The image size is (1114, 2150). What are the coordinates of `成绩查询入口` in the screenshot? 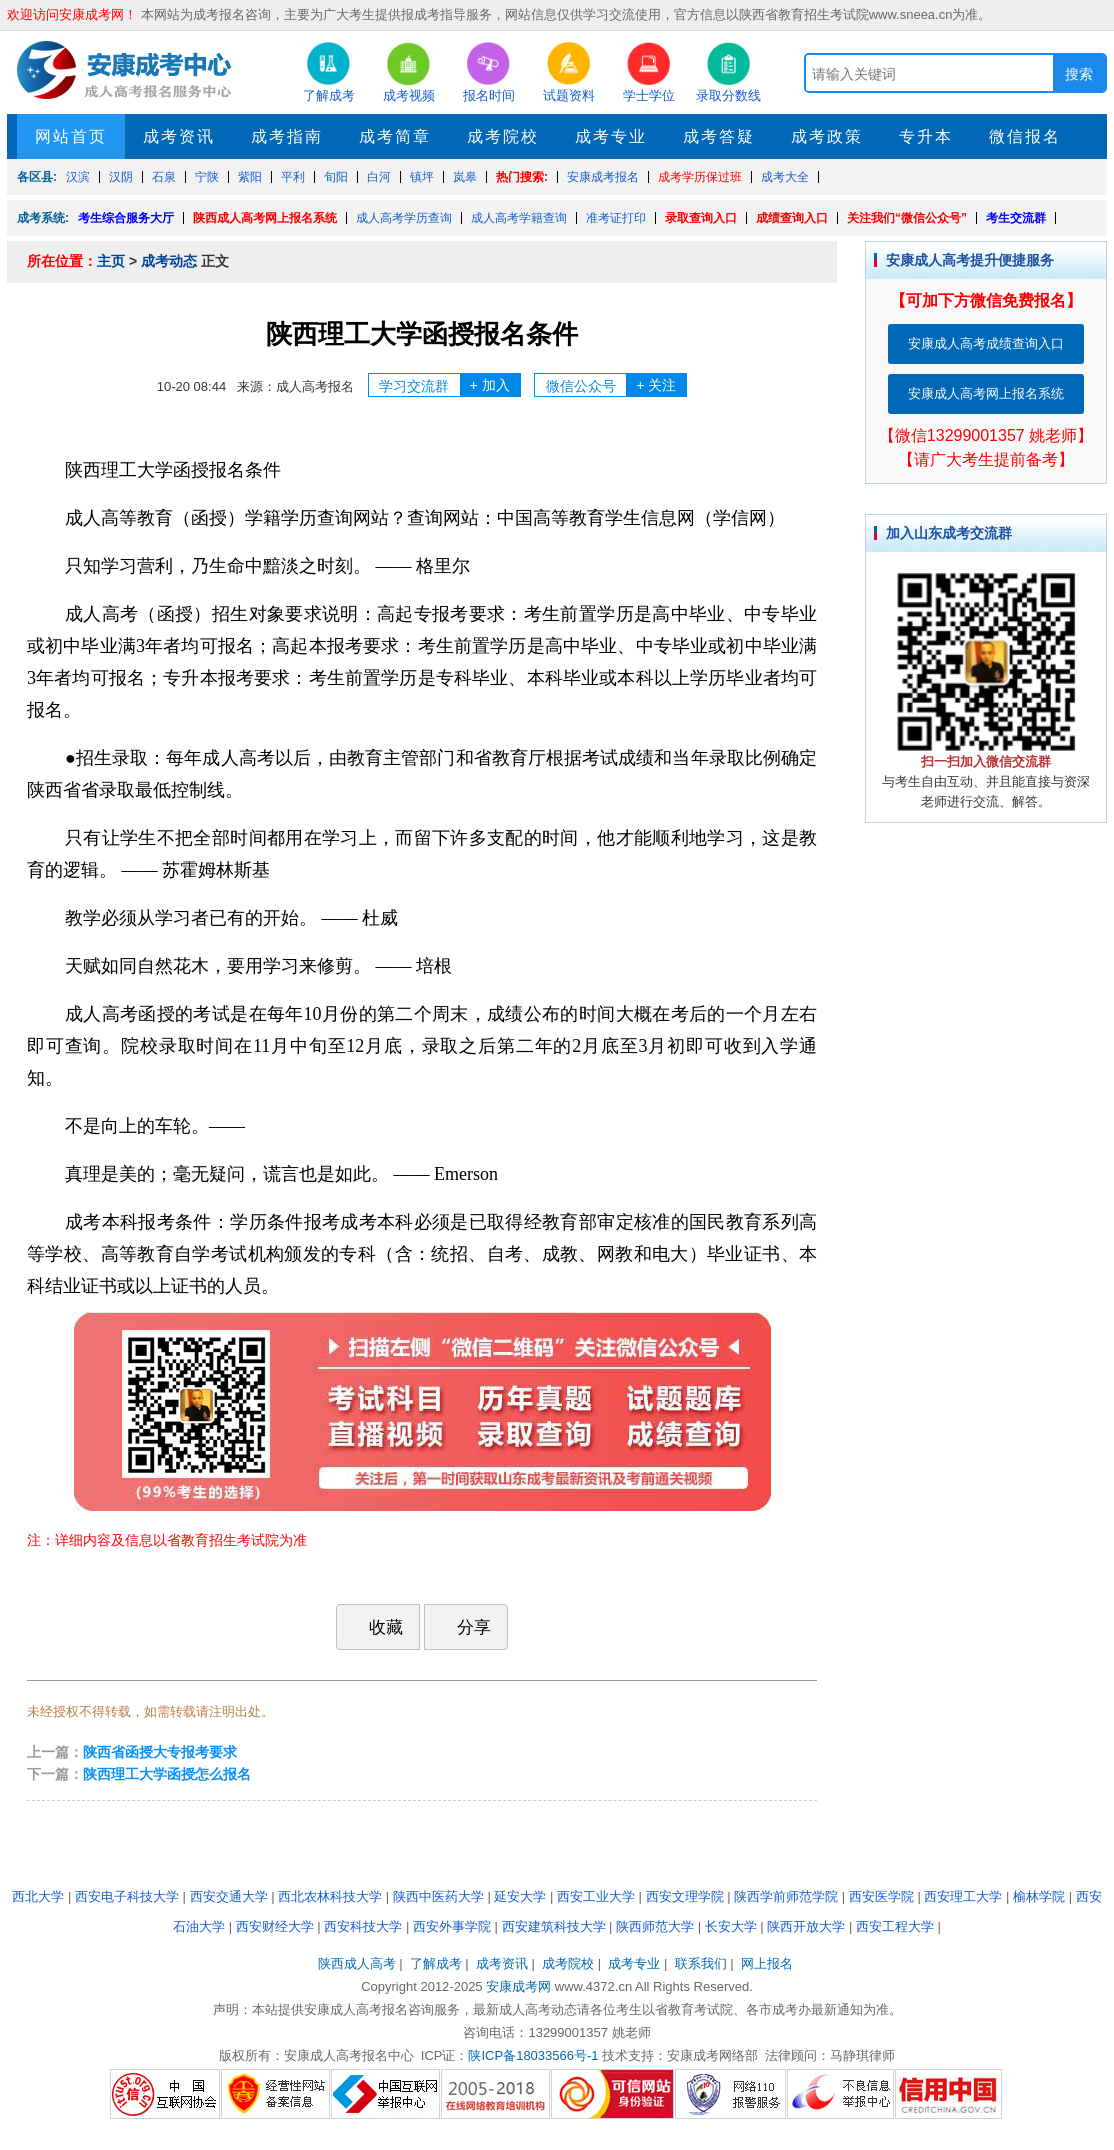 It's located at (792, 218).